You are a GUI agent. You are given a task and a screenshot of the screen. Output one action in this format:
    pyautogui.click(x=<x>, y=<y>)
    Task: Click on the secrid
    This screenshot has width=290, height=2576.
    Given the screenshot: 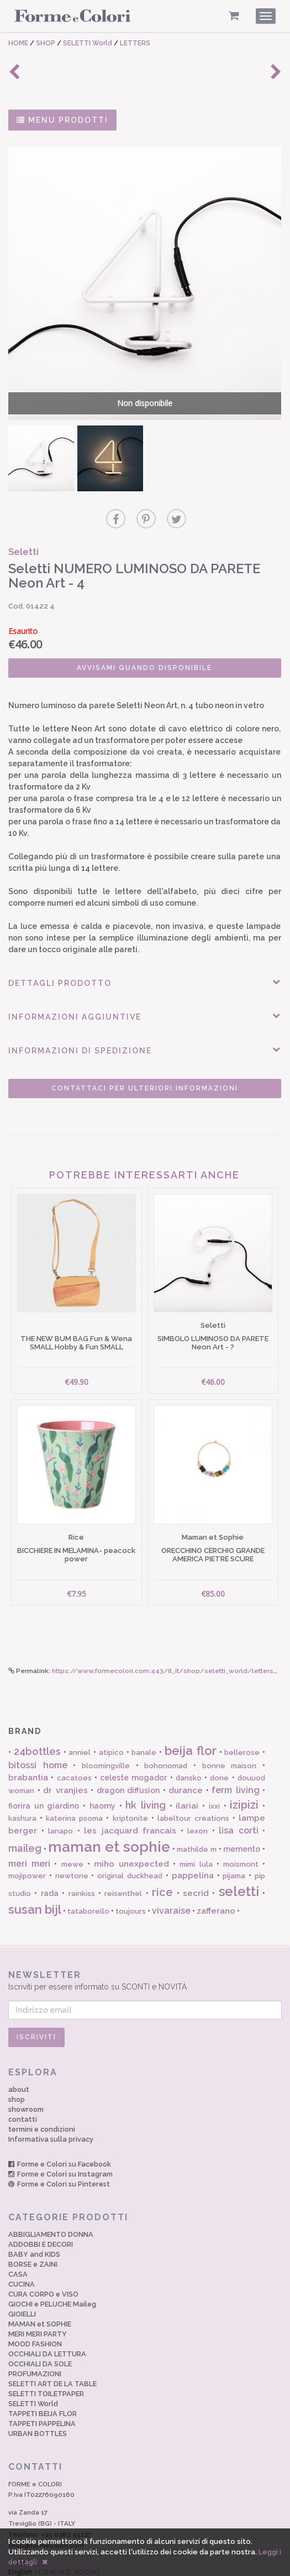 What is the action you would take?
    pyautogui.click(x=196, y=1858)
    